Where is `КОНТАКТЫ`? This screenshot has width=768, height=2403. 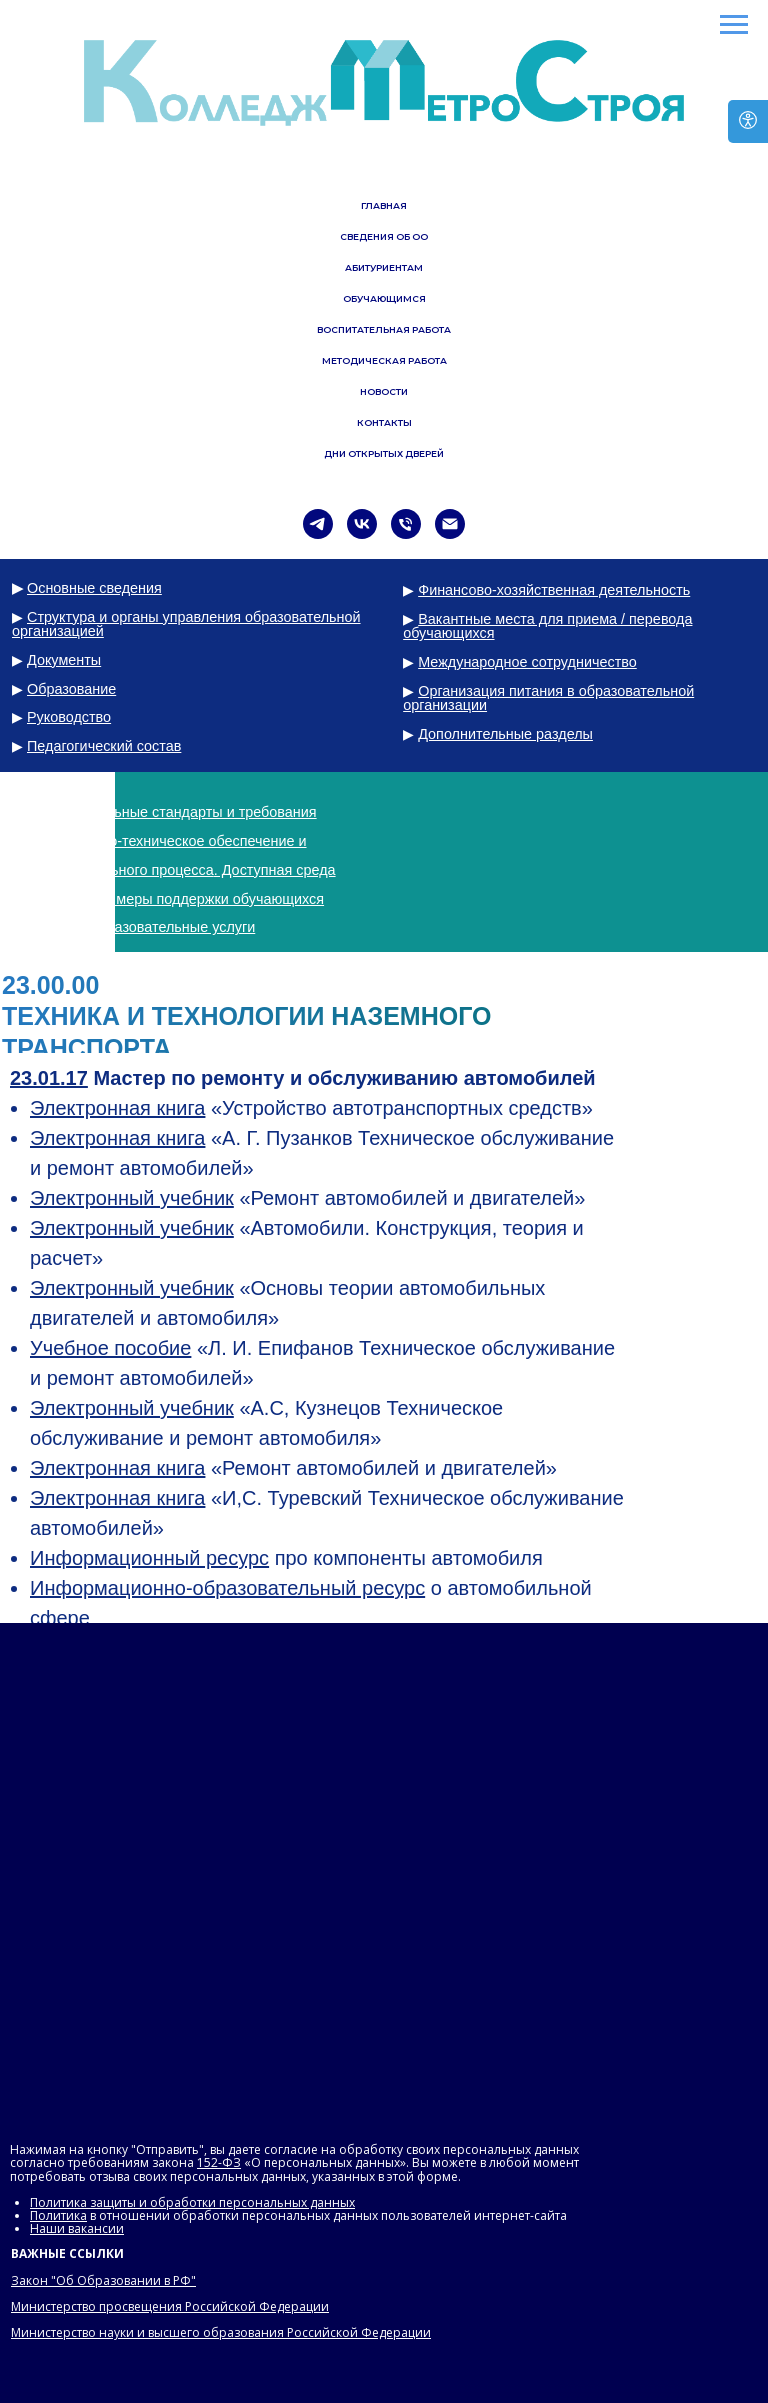 КОНТАКТЫ is located at coordinates (384, 422).